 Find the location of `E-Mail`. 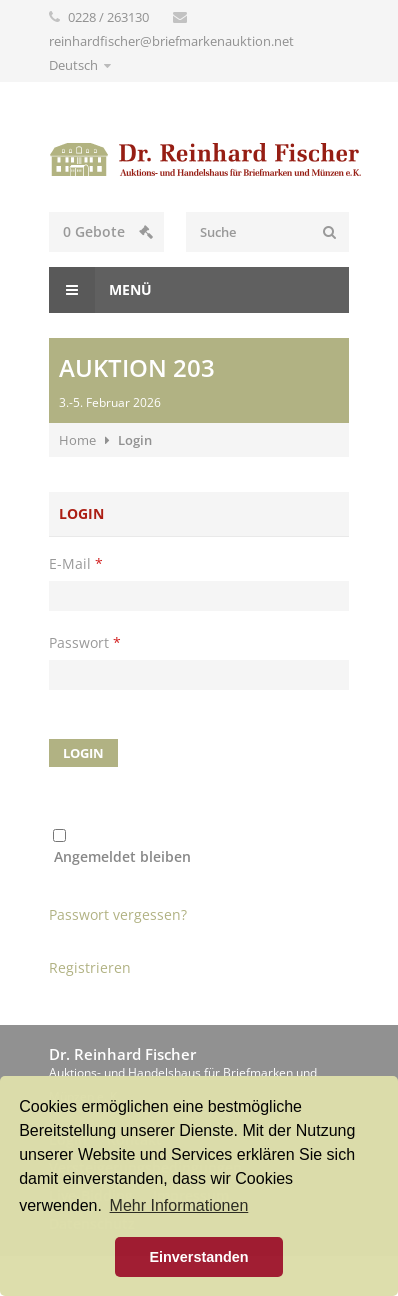

E-Mail is located at coordinates (76, 563).